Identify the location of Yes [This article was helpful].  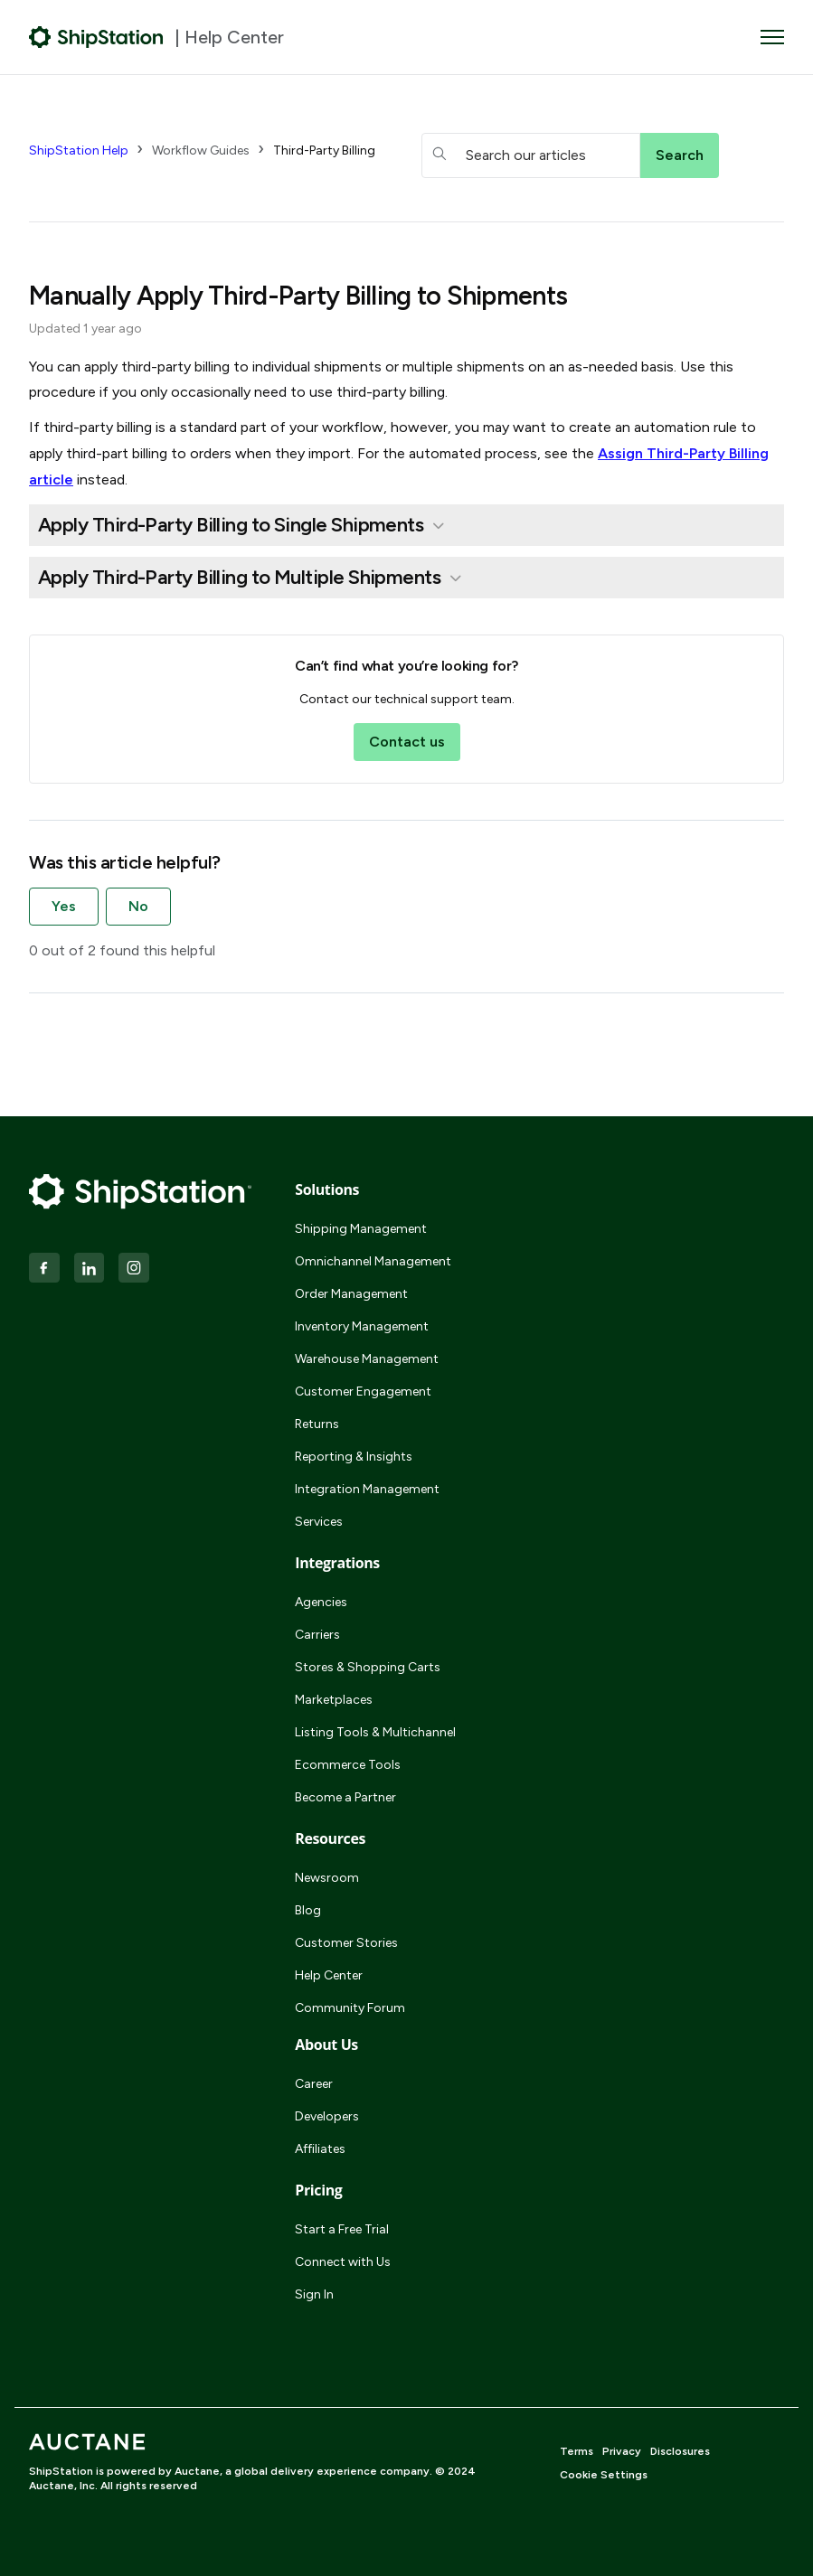
(64, 906).